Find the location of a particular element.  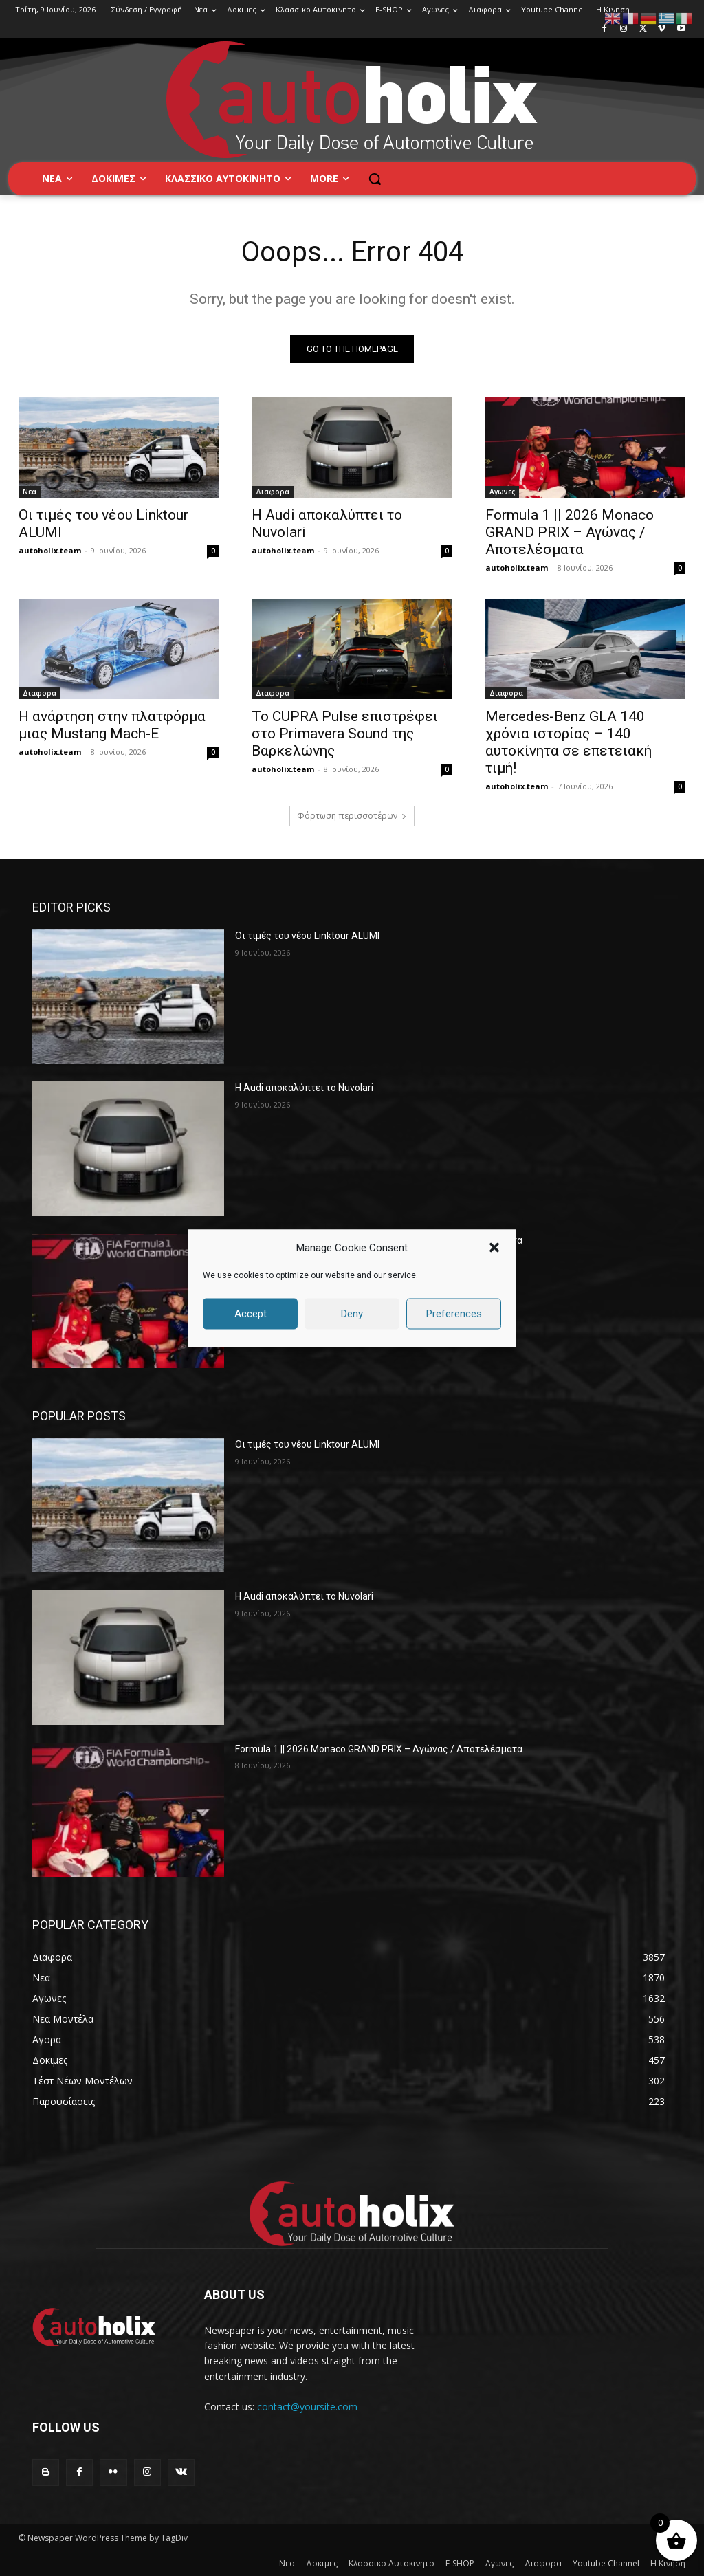

[button] is located at coordinates (494, 1248).